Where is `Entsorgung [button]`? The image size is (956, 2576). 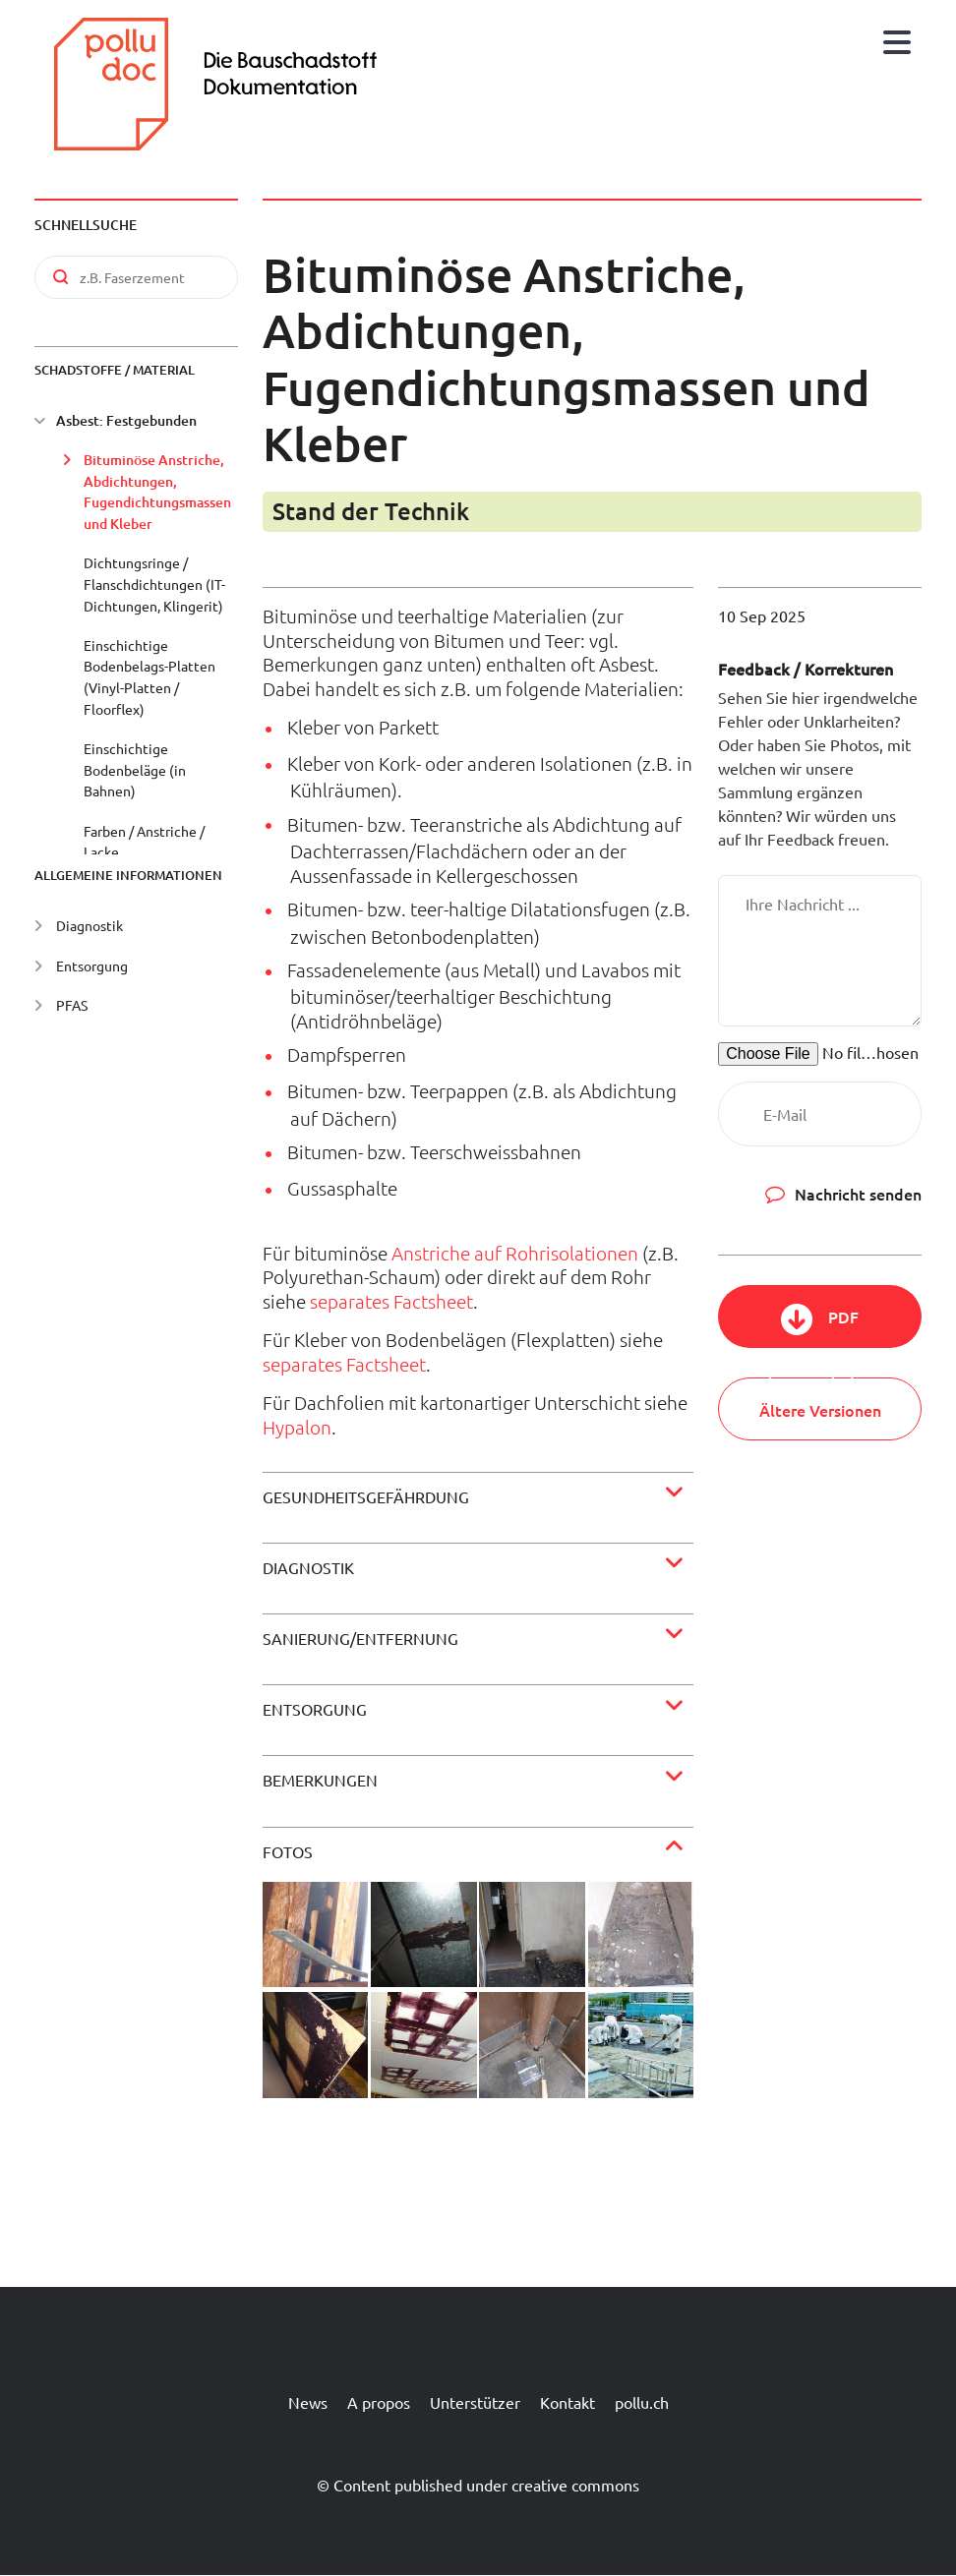
Entsorgung [button] is located at coordinates (315, 1709).